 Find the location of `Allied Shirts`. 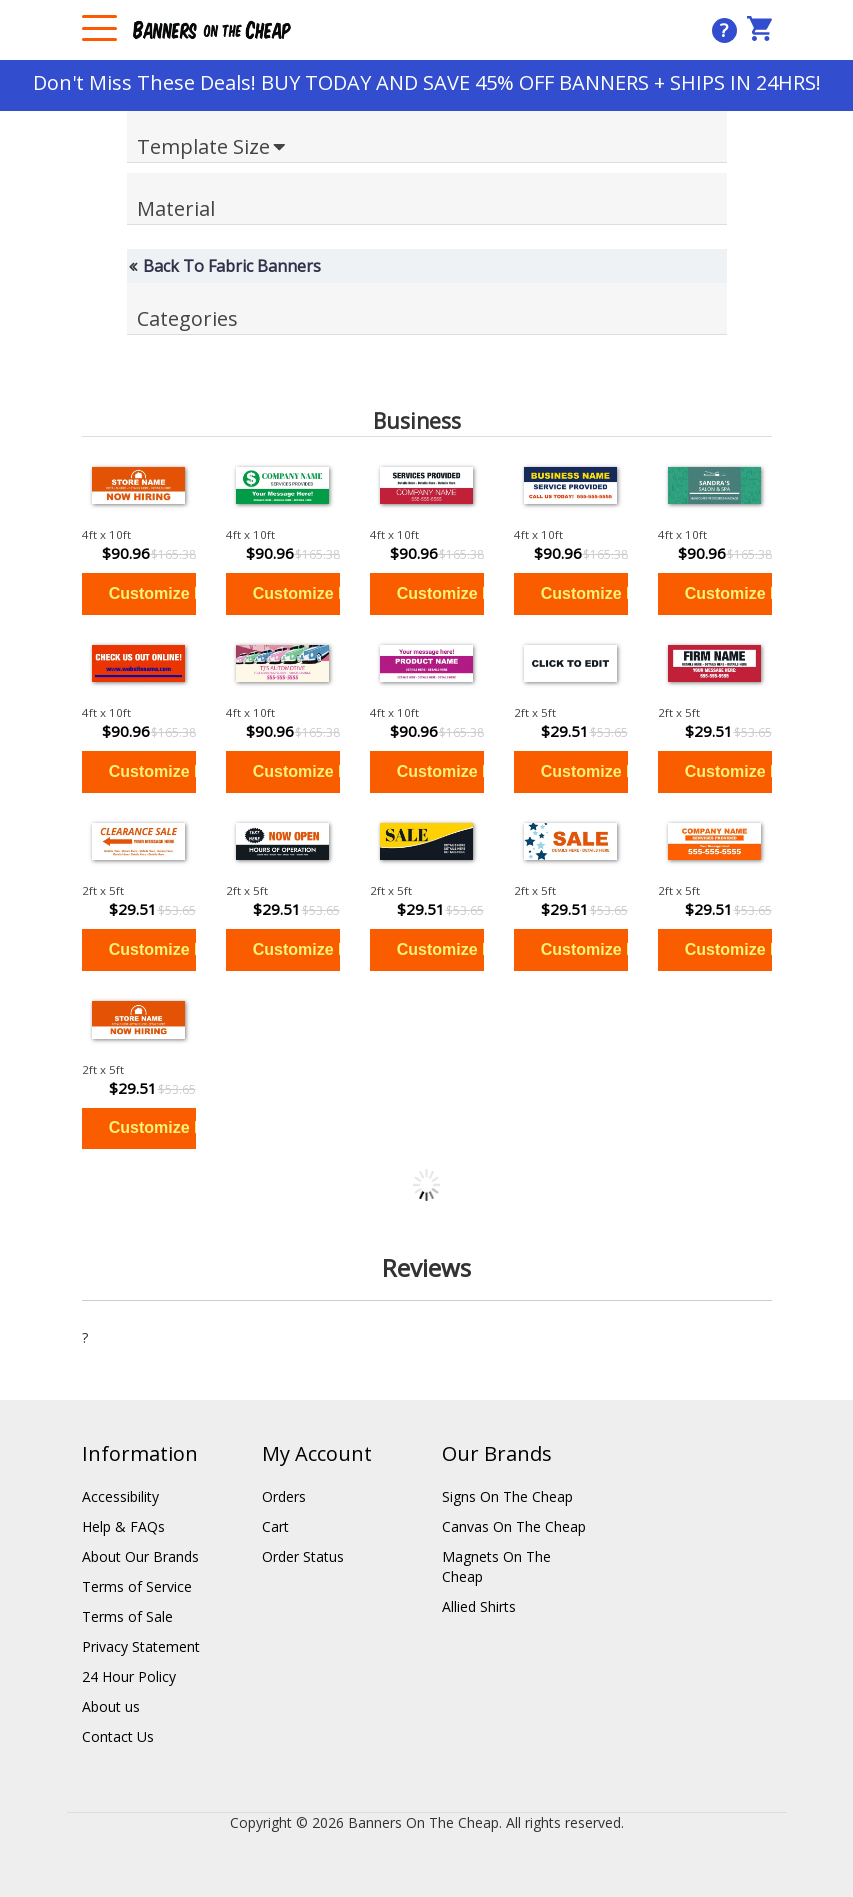

Allied Shirts is located at coordinates (479, 1606).